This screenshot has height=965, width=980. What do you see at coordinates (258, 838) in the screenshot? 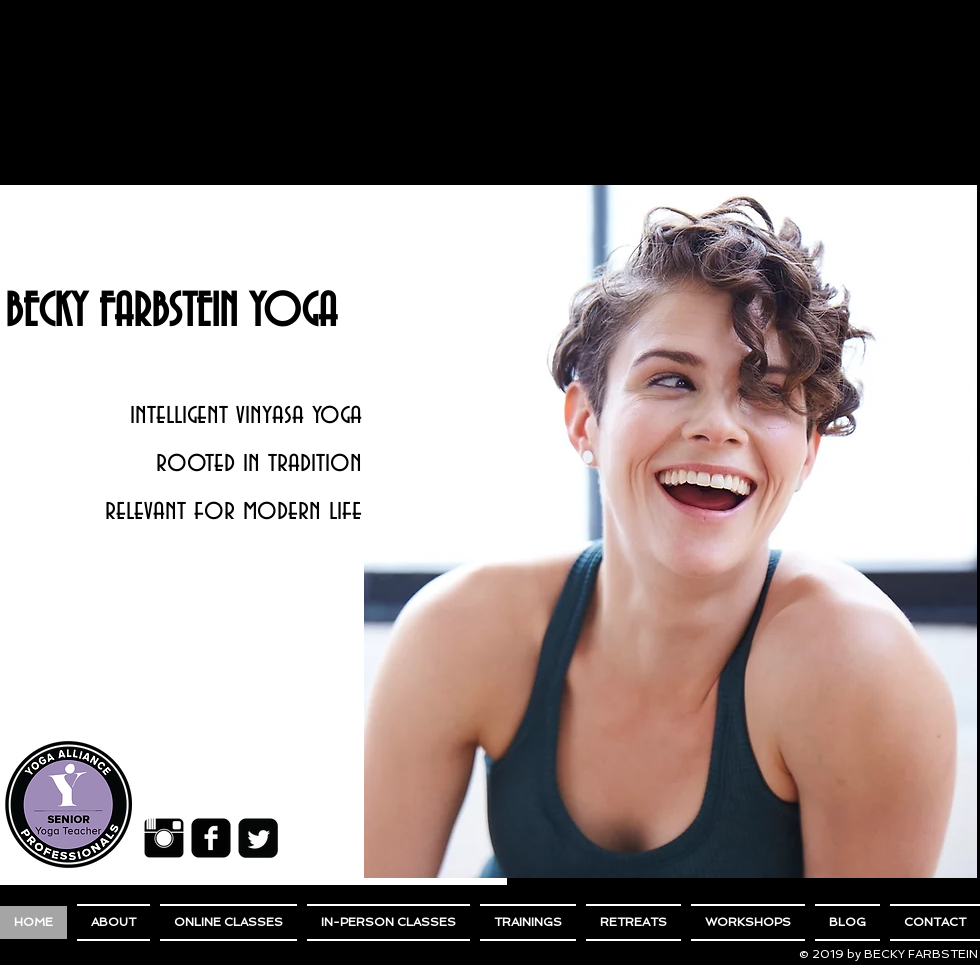
I see `[Twitter Black Square]` at bounding box center [258, 838].